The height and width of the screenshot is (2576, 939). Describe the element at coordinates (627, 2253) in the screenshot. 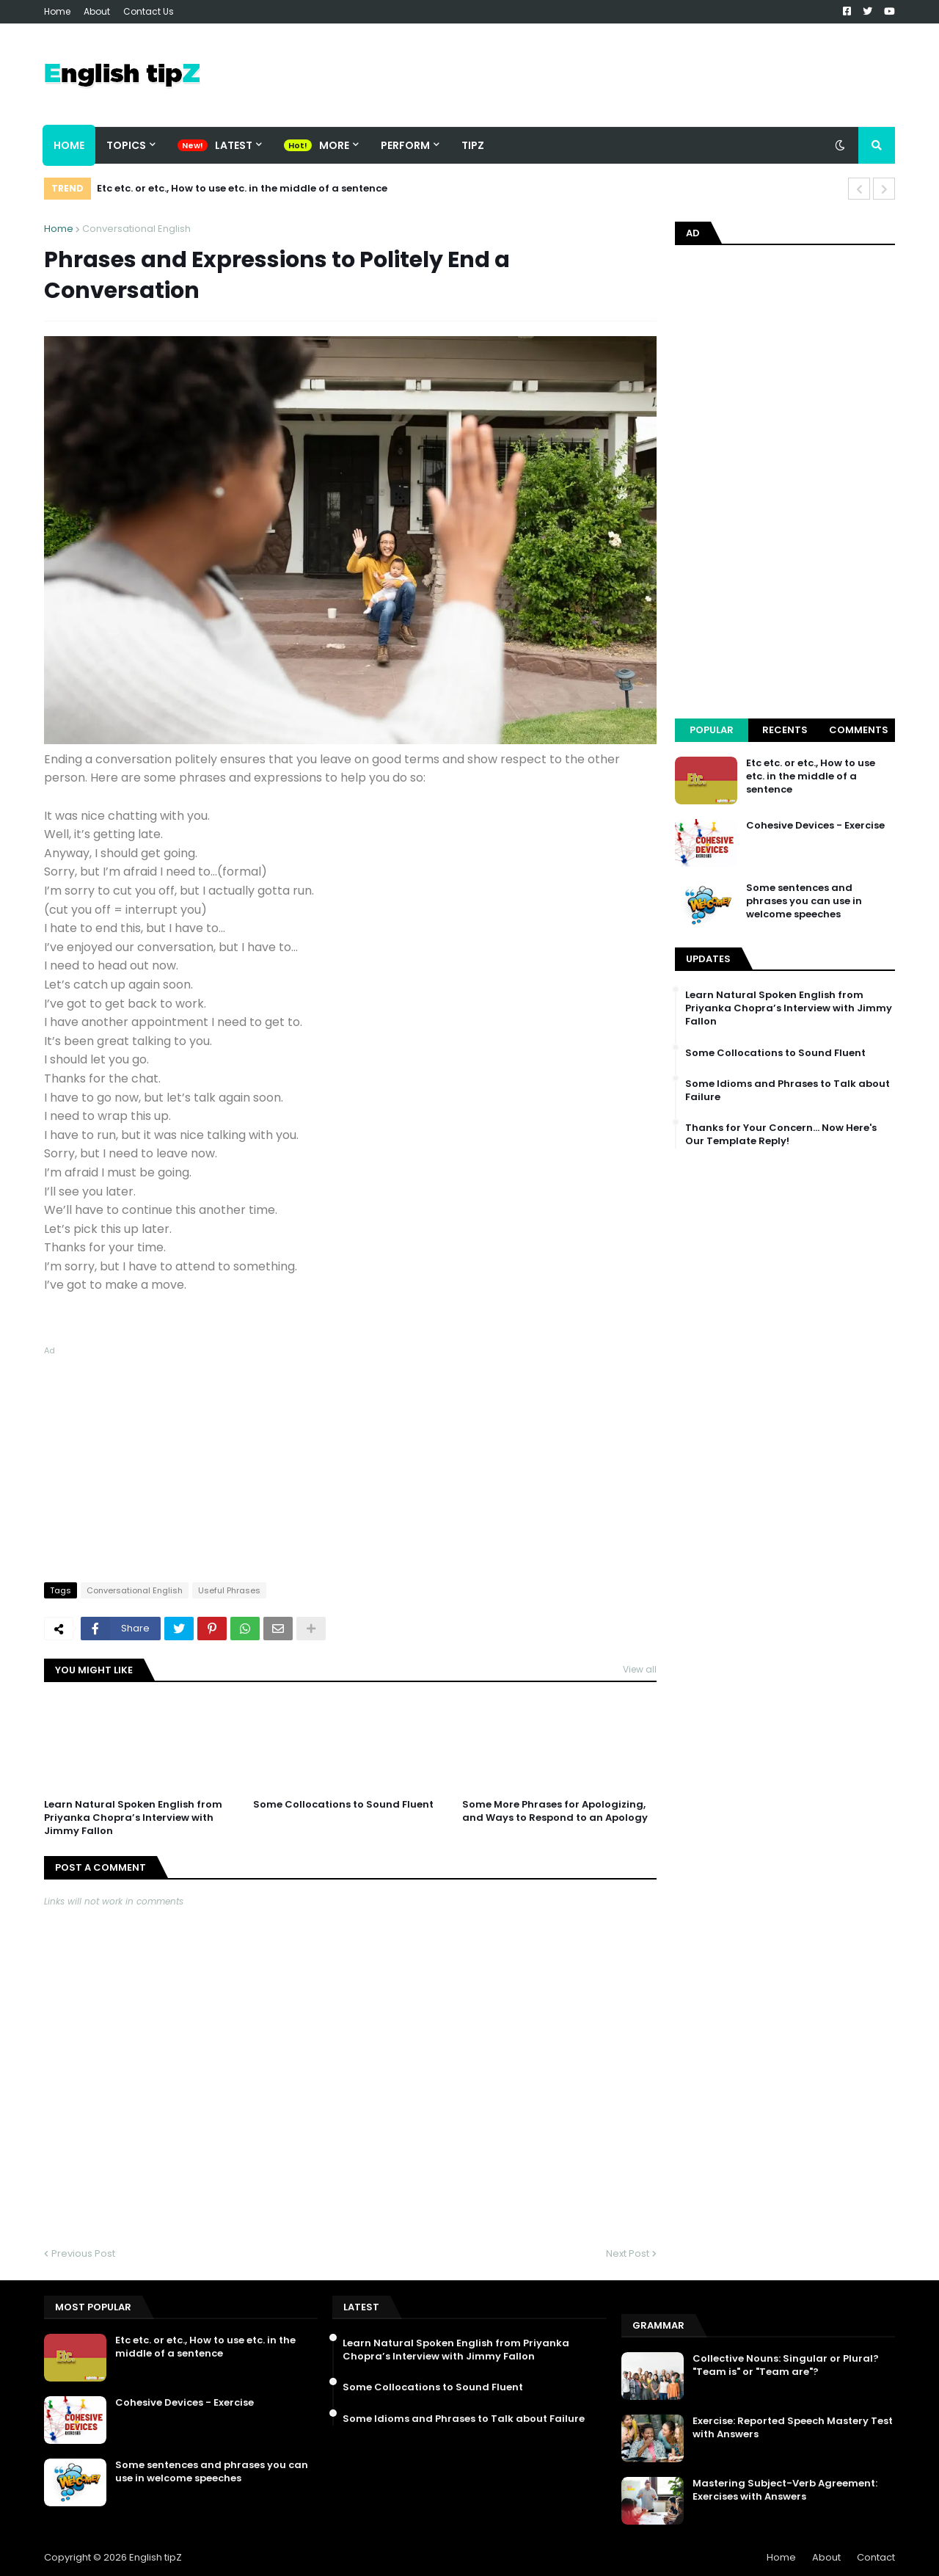

I see `Next Post` at that location.